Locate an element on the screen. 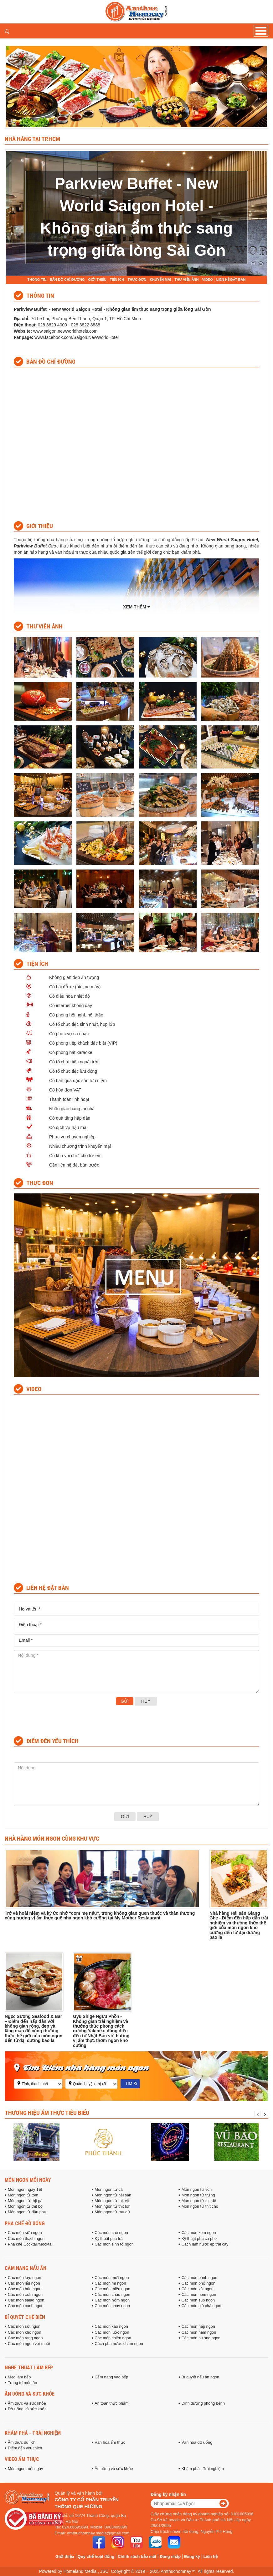 The image size is (273, 2576). Ăn uống và sức khỏe is located at coordinates (29, 2394).